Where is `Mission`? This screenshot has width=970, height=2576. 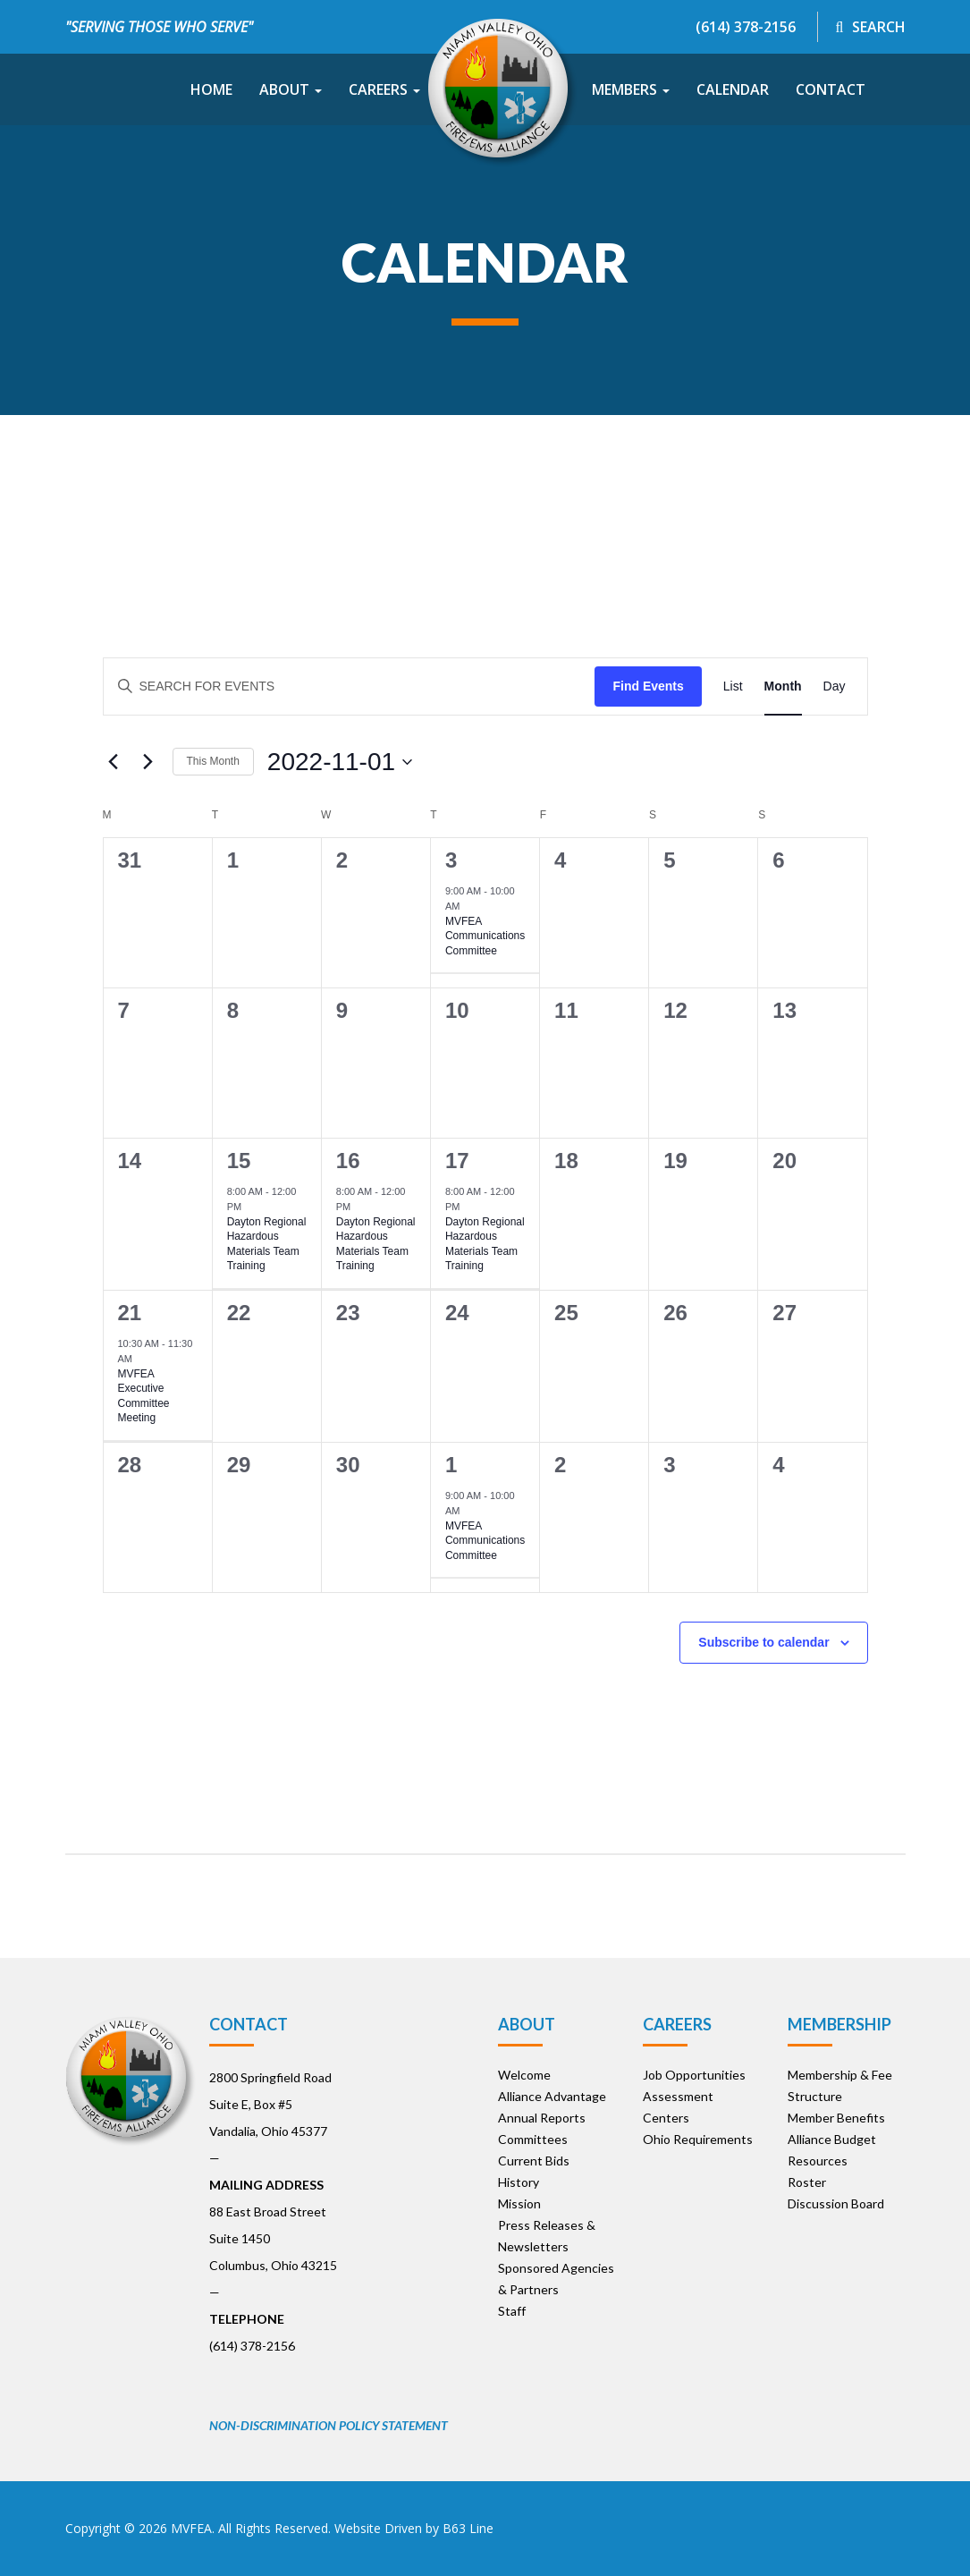 Mission is located at coordinates (519, 2203).